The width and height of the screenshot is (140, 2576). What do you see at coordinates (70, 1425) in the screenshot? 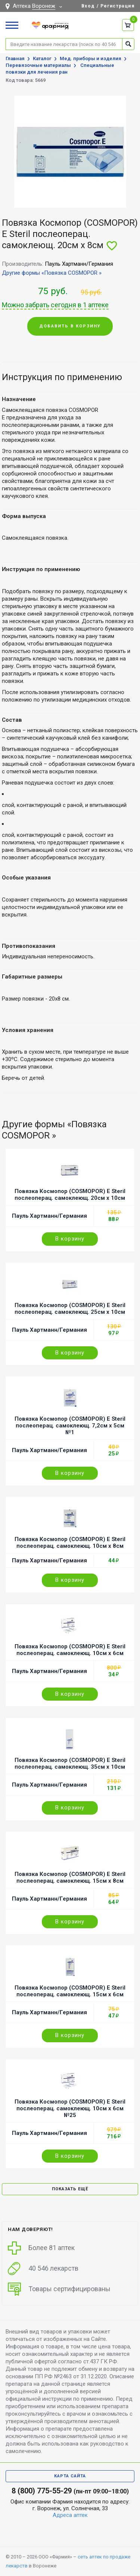
I see `Повязка Космопор (COSMOPOR) E Steril послеоперац. самоклеющ. 7,2см х 5см №1` at bounding box center [70, 1425].